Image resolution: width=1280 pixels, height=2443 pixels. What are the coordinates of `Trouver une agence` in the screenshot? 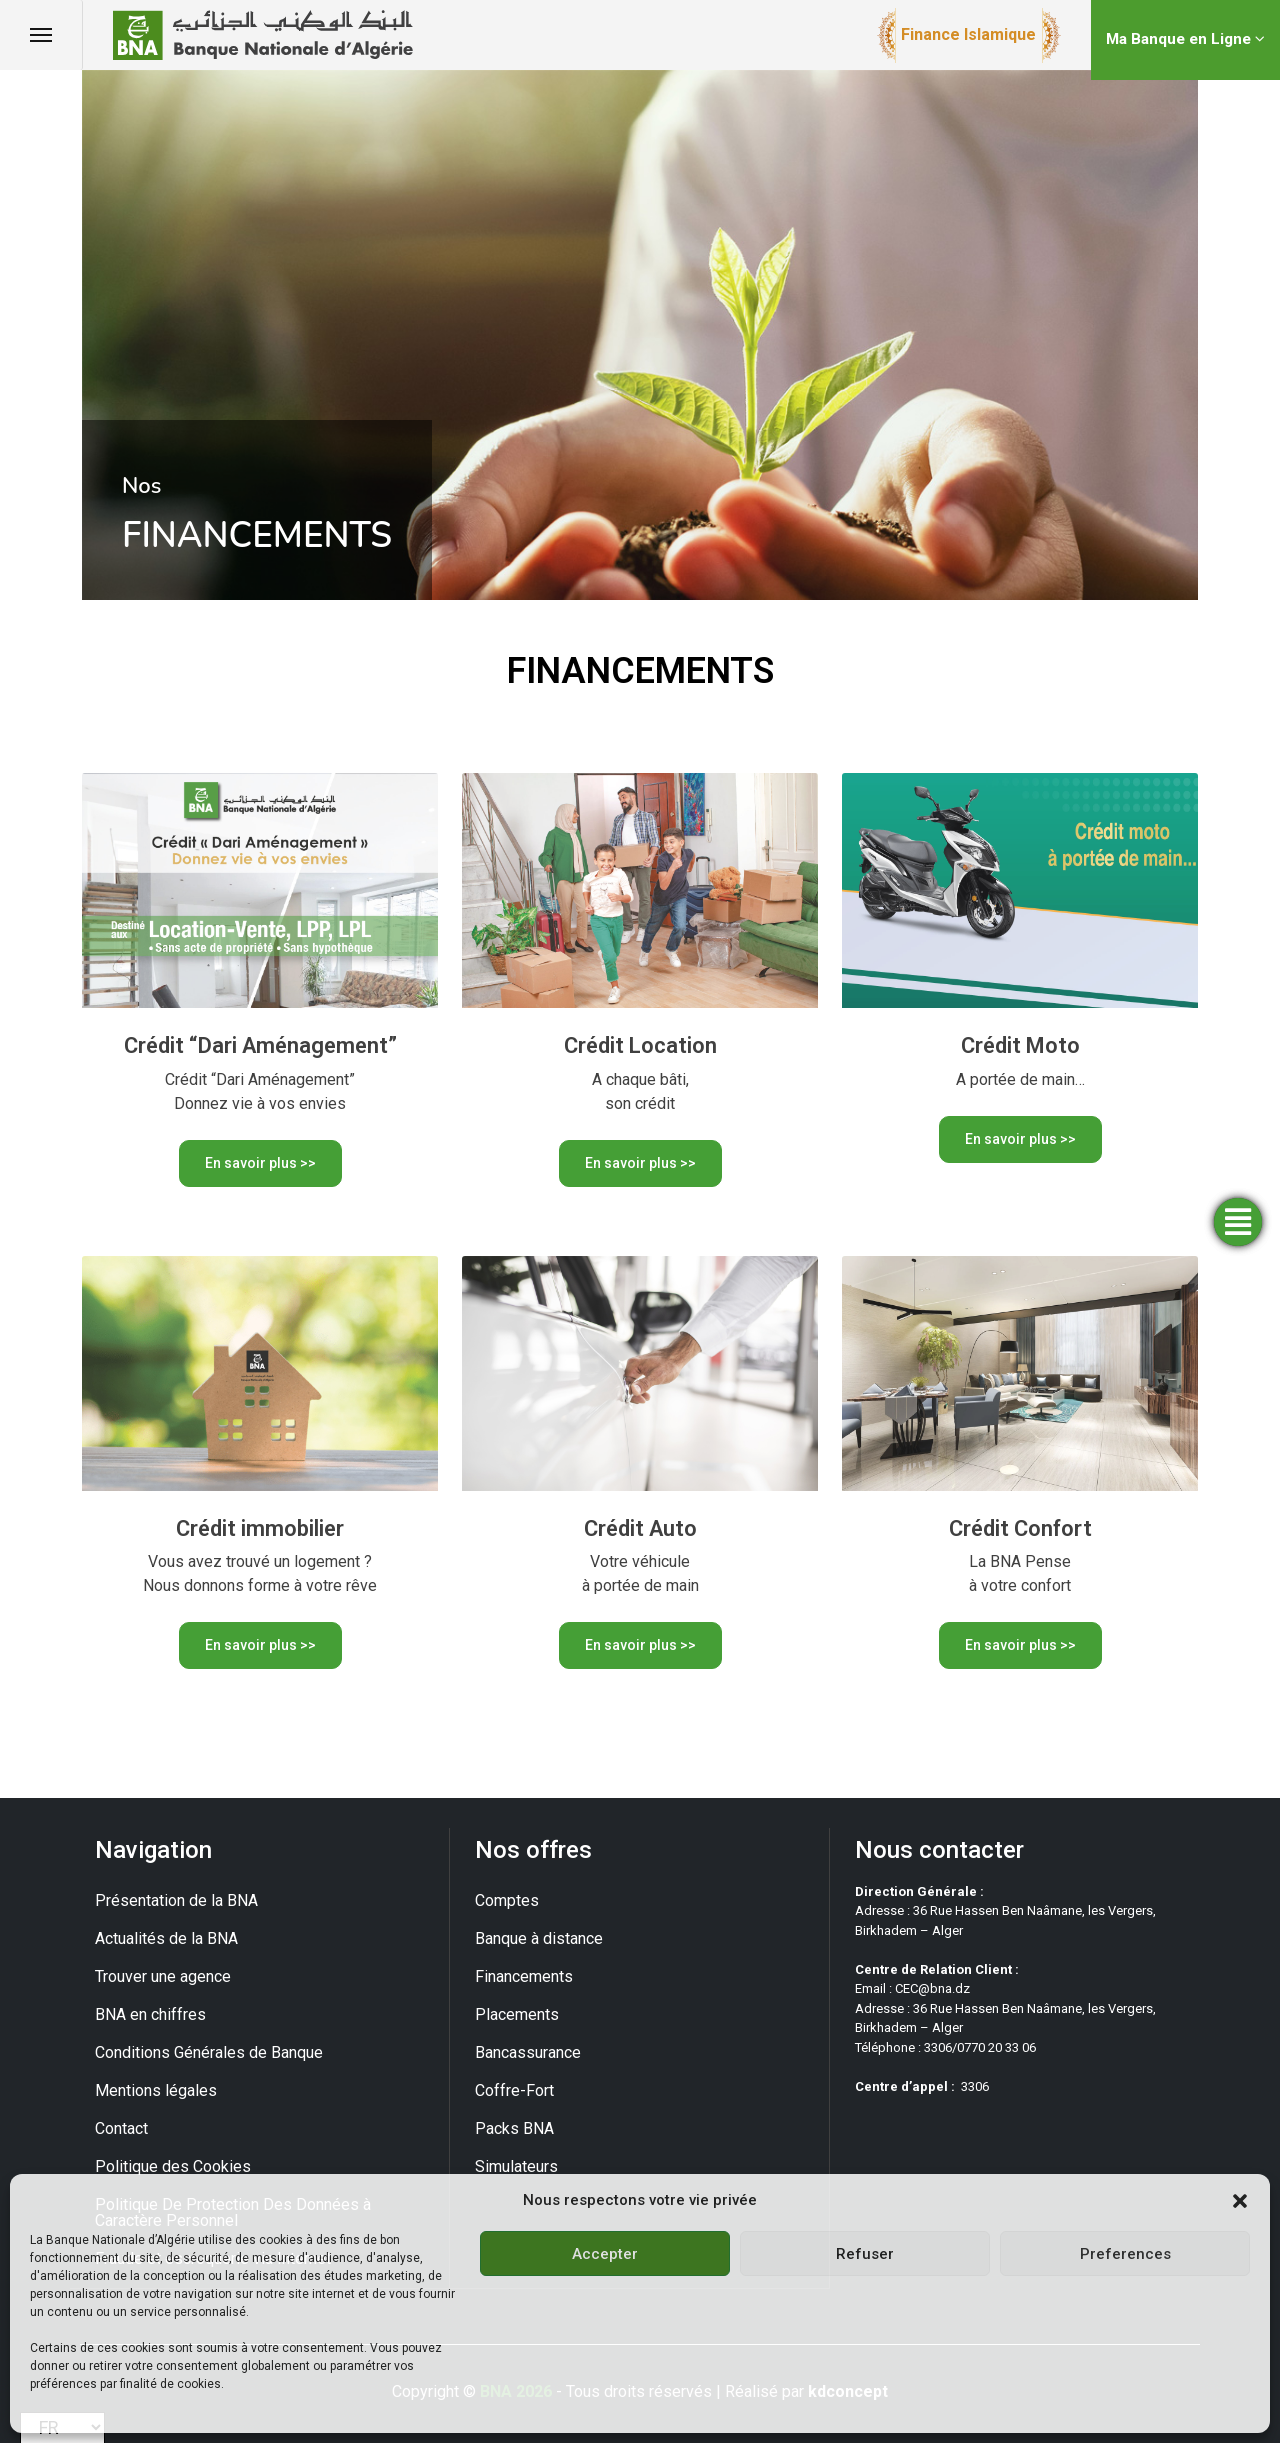 It's located at (163, 1976).